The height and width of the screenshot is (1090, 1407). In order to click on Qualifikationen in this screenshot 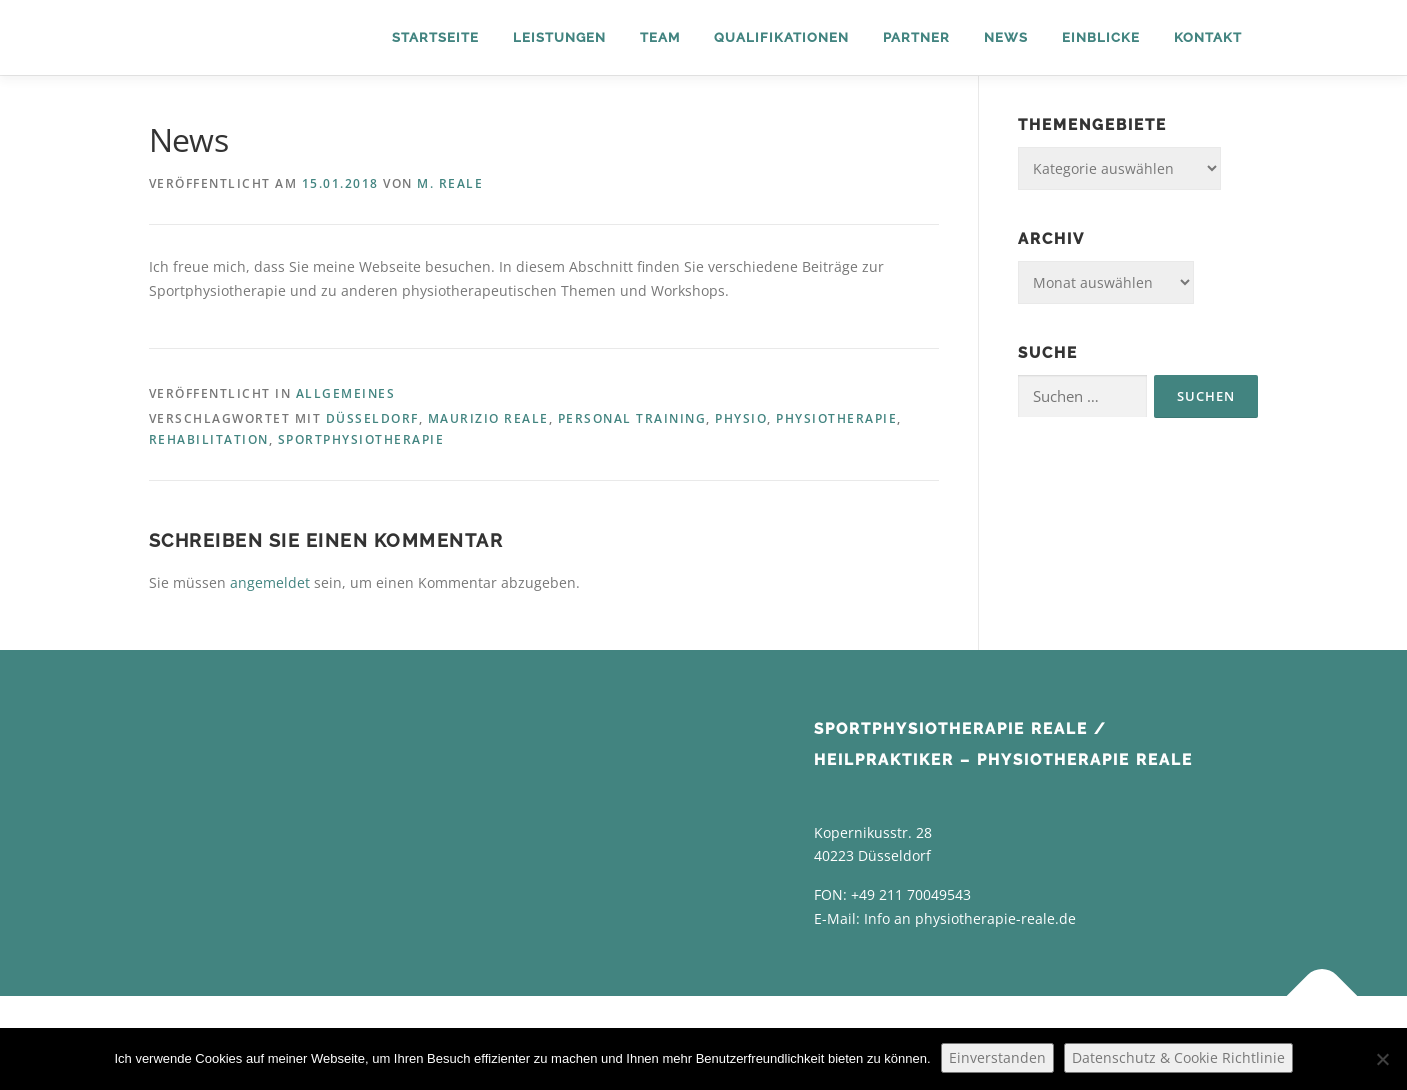, I will do `click(781, 37)`.